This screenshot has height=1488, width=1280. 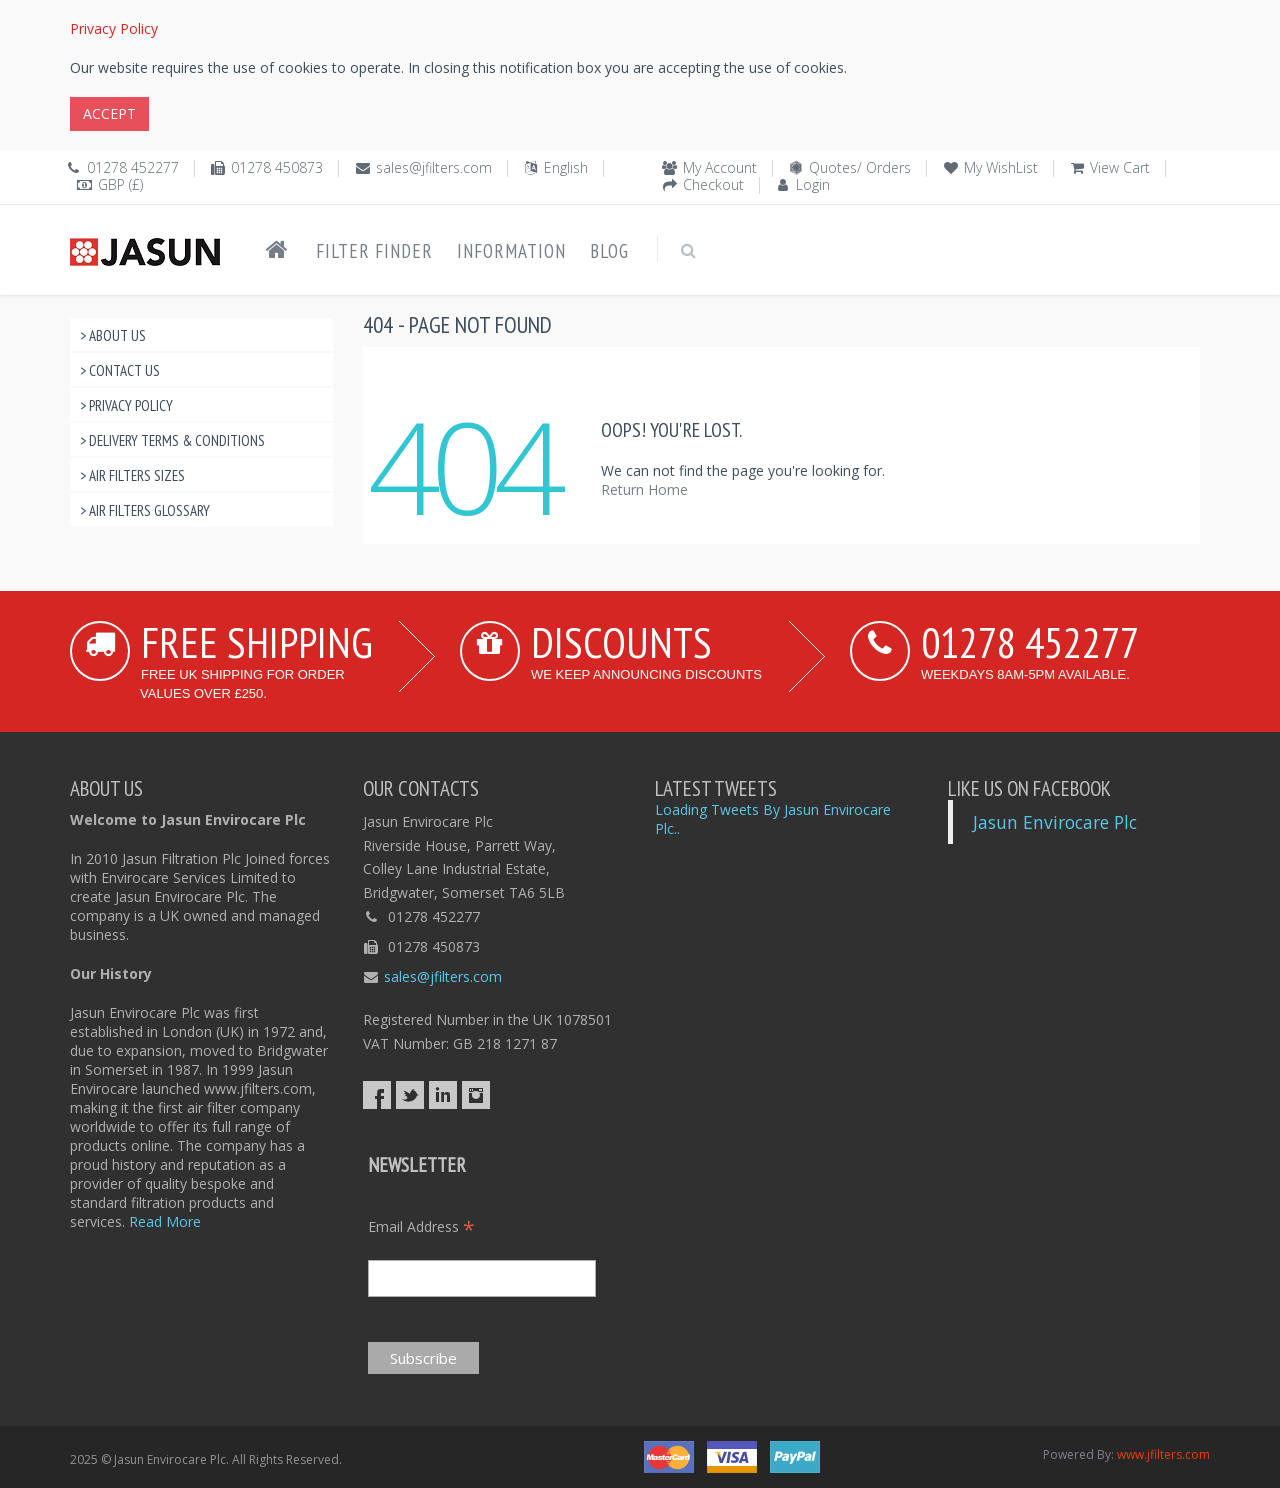 I want to click on Read More, so click(x=165, y=1221).